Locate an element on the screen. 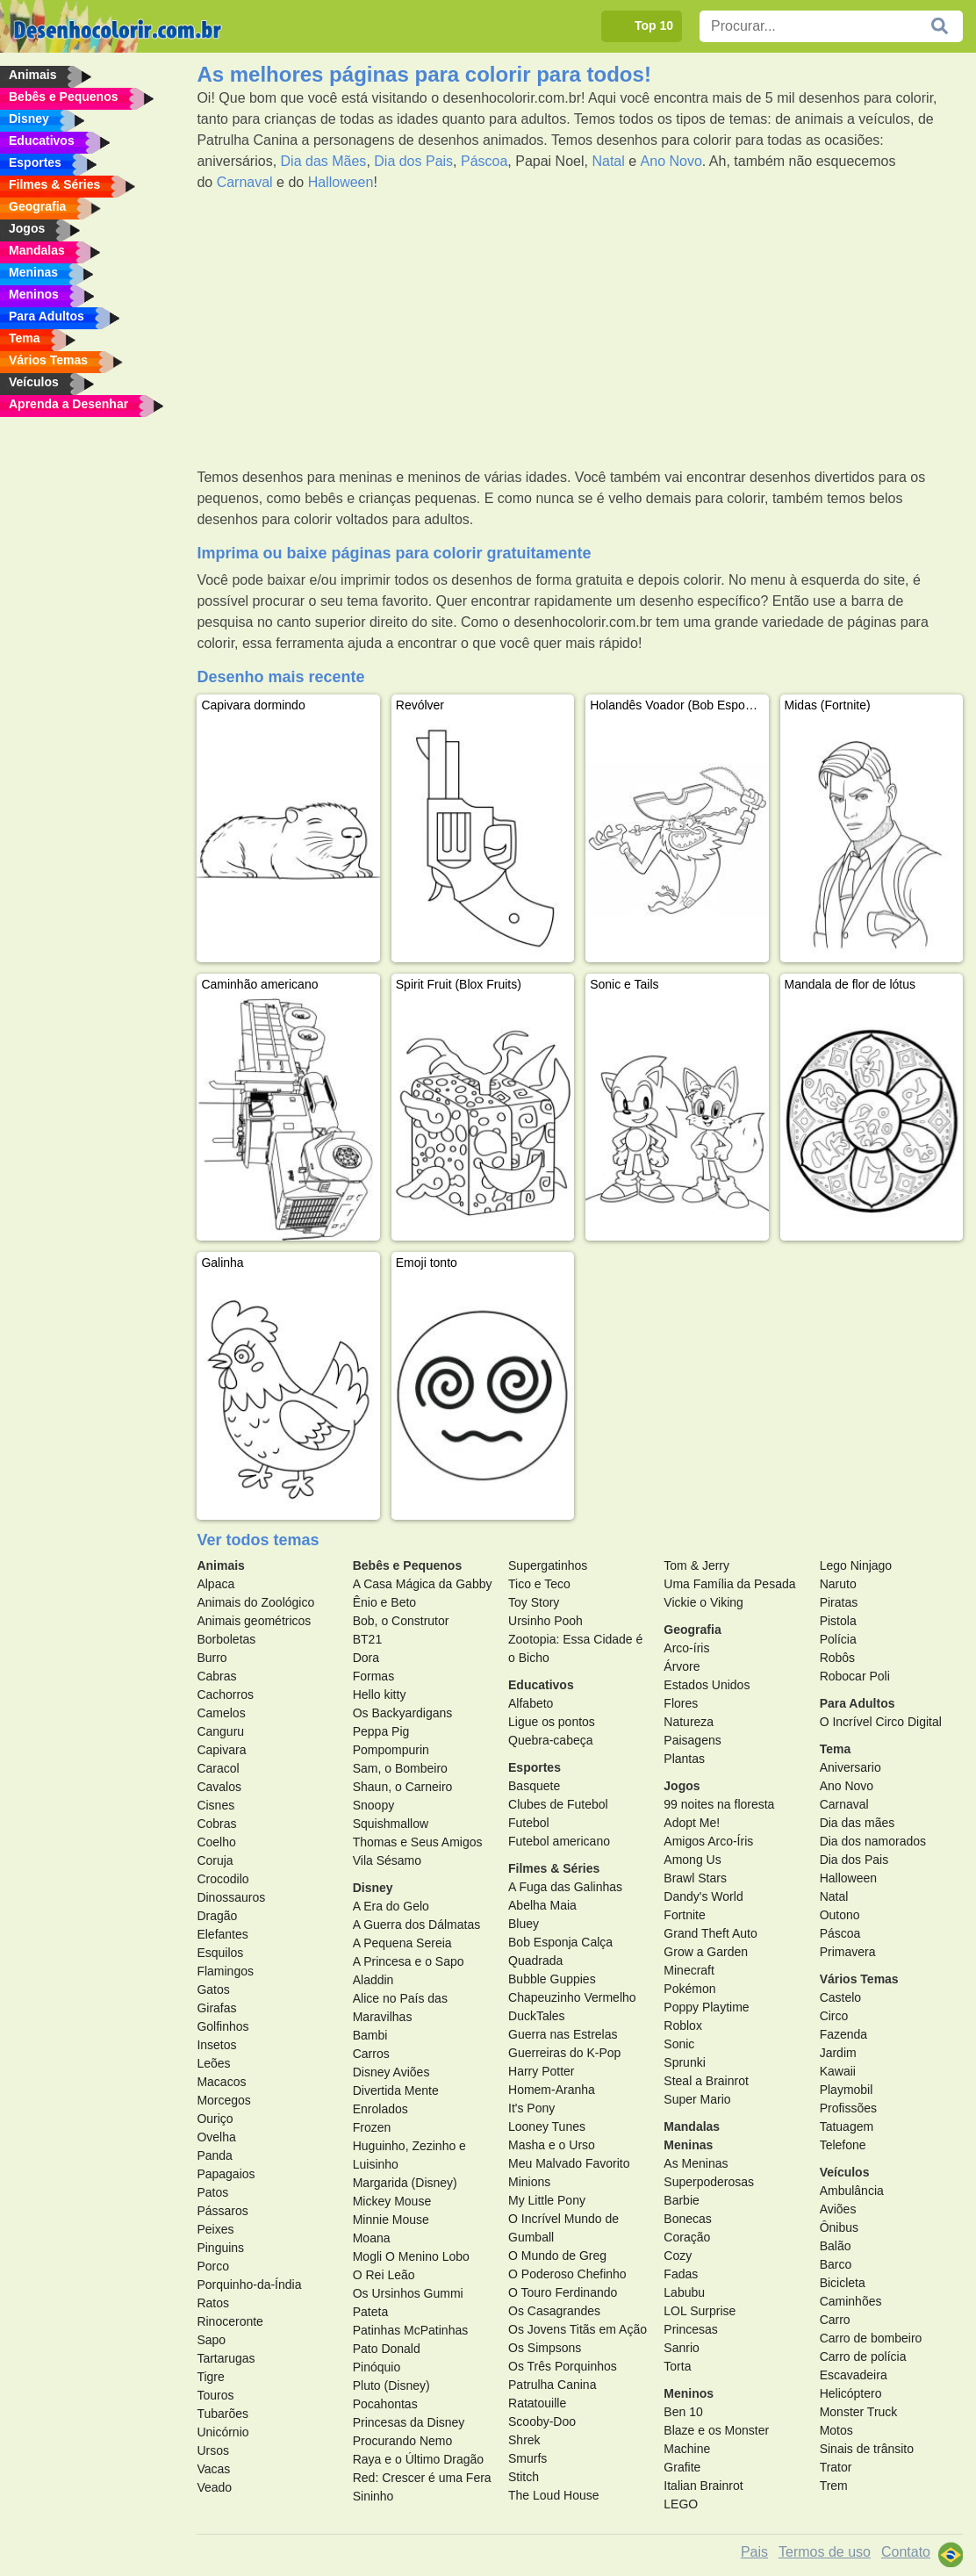 This screenshot has width=976, height=2576. Adopt Me! is located at coordinates (692, 1823).